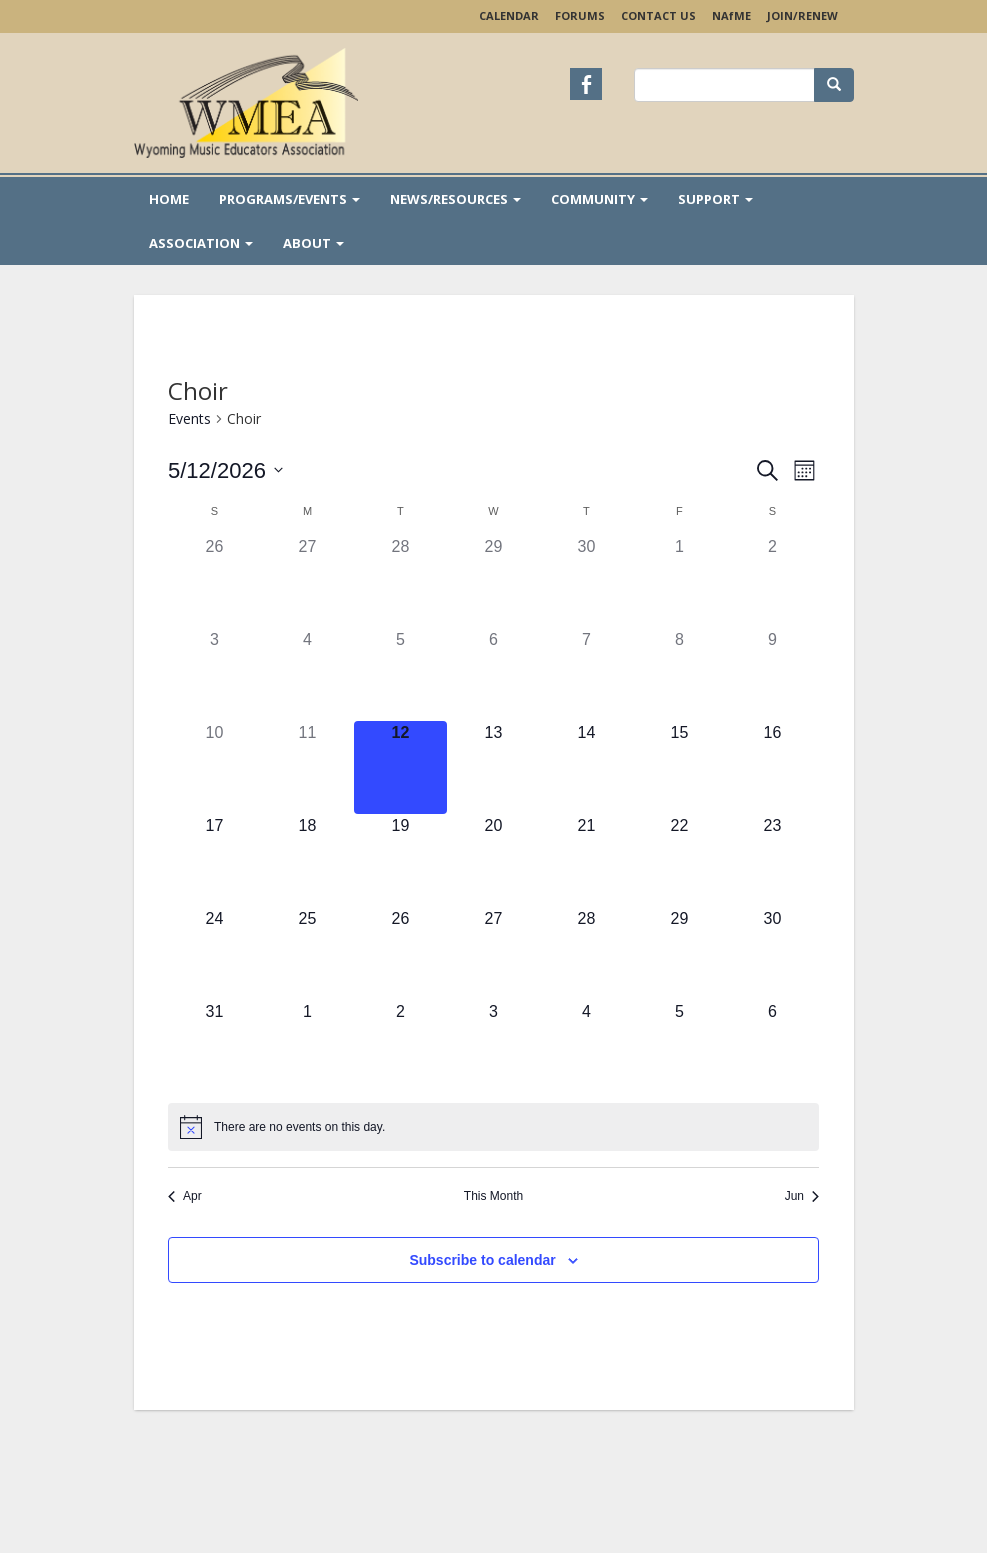  What do you see at coordinates (599, 199) in the screenshot?
I see `Community` at bounding box center [599, 199].